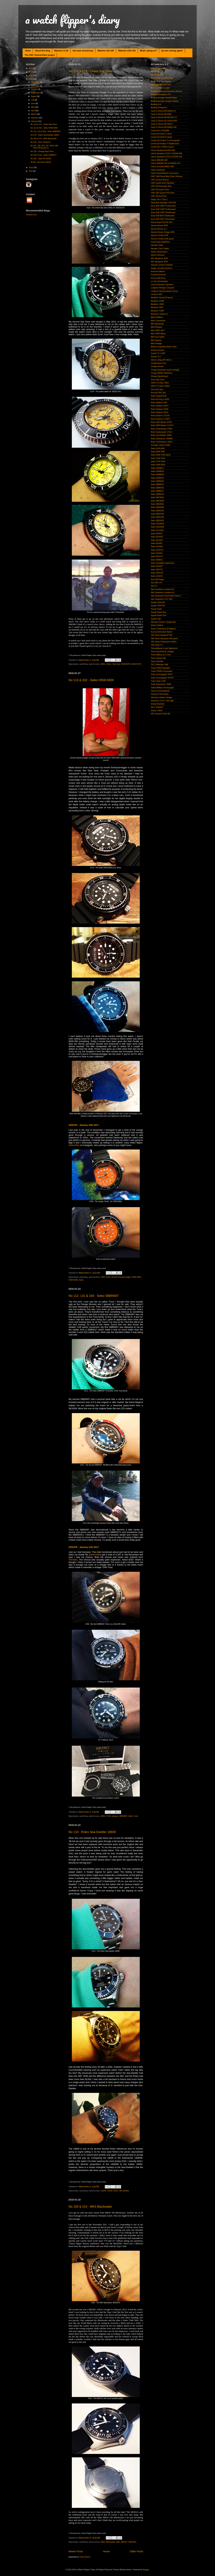  What do you see at coordinates (124, 2191) in the screenshot?
I see `Sea-Dweller` at bounding box center [124, 2191].